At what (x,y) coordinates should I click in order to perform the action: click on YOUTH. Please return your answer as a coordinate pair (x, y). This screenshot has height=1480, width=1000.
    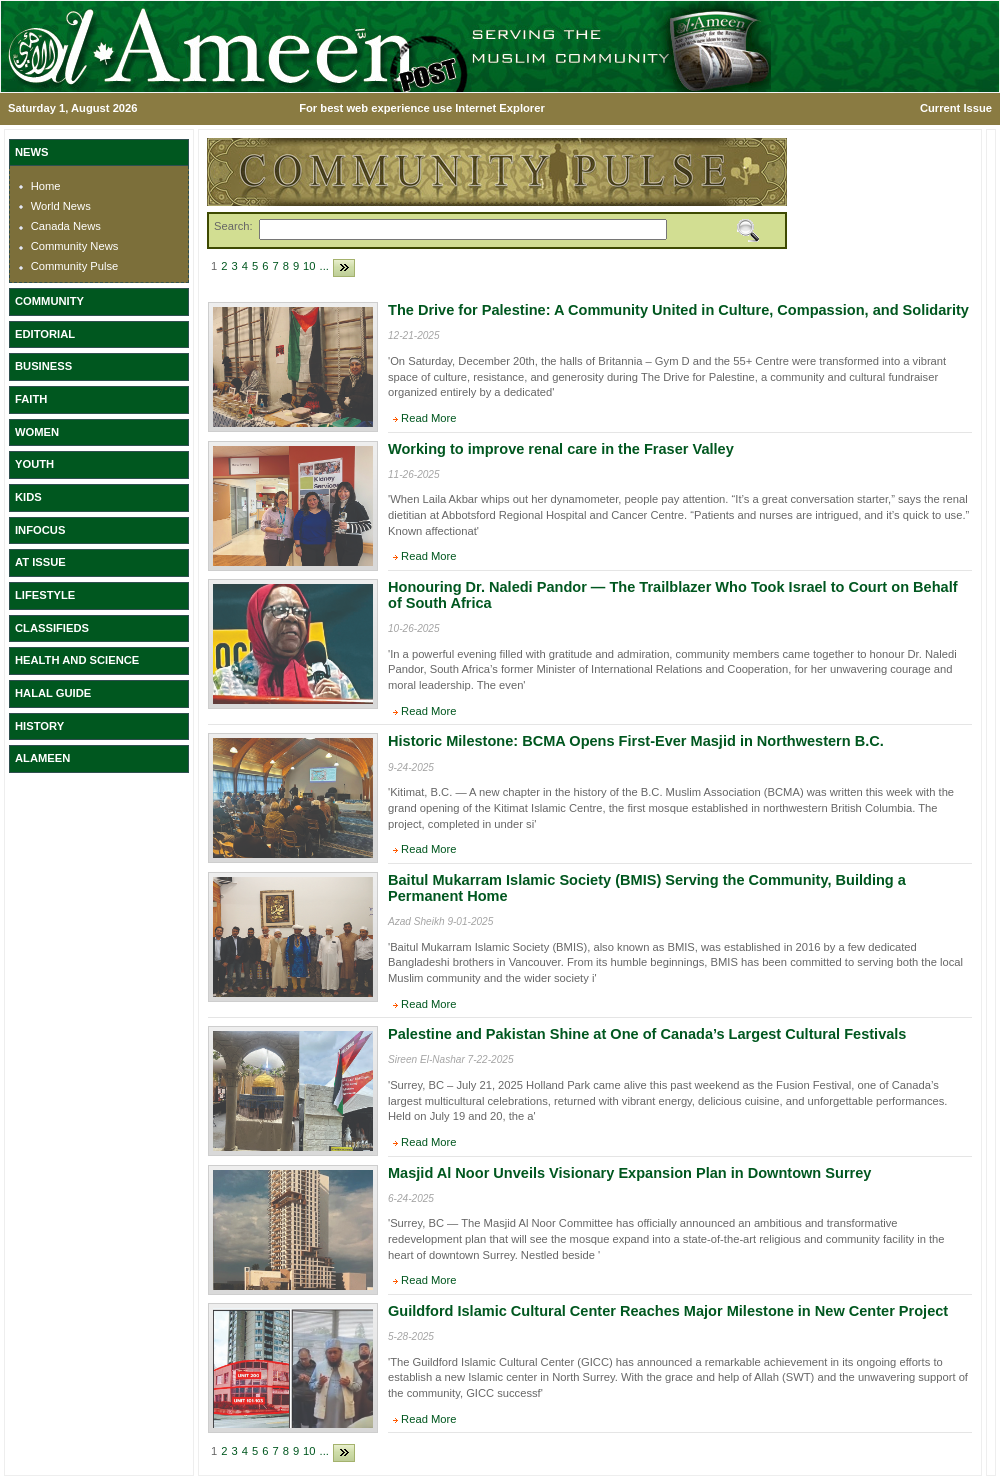
    Looking at the image, I should click on (34, 464).